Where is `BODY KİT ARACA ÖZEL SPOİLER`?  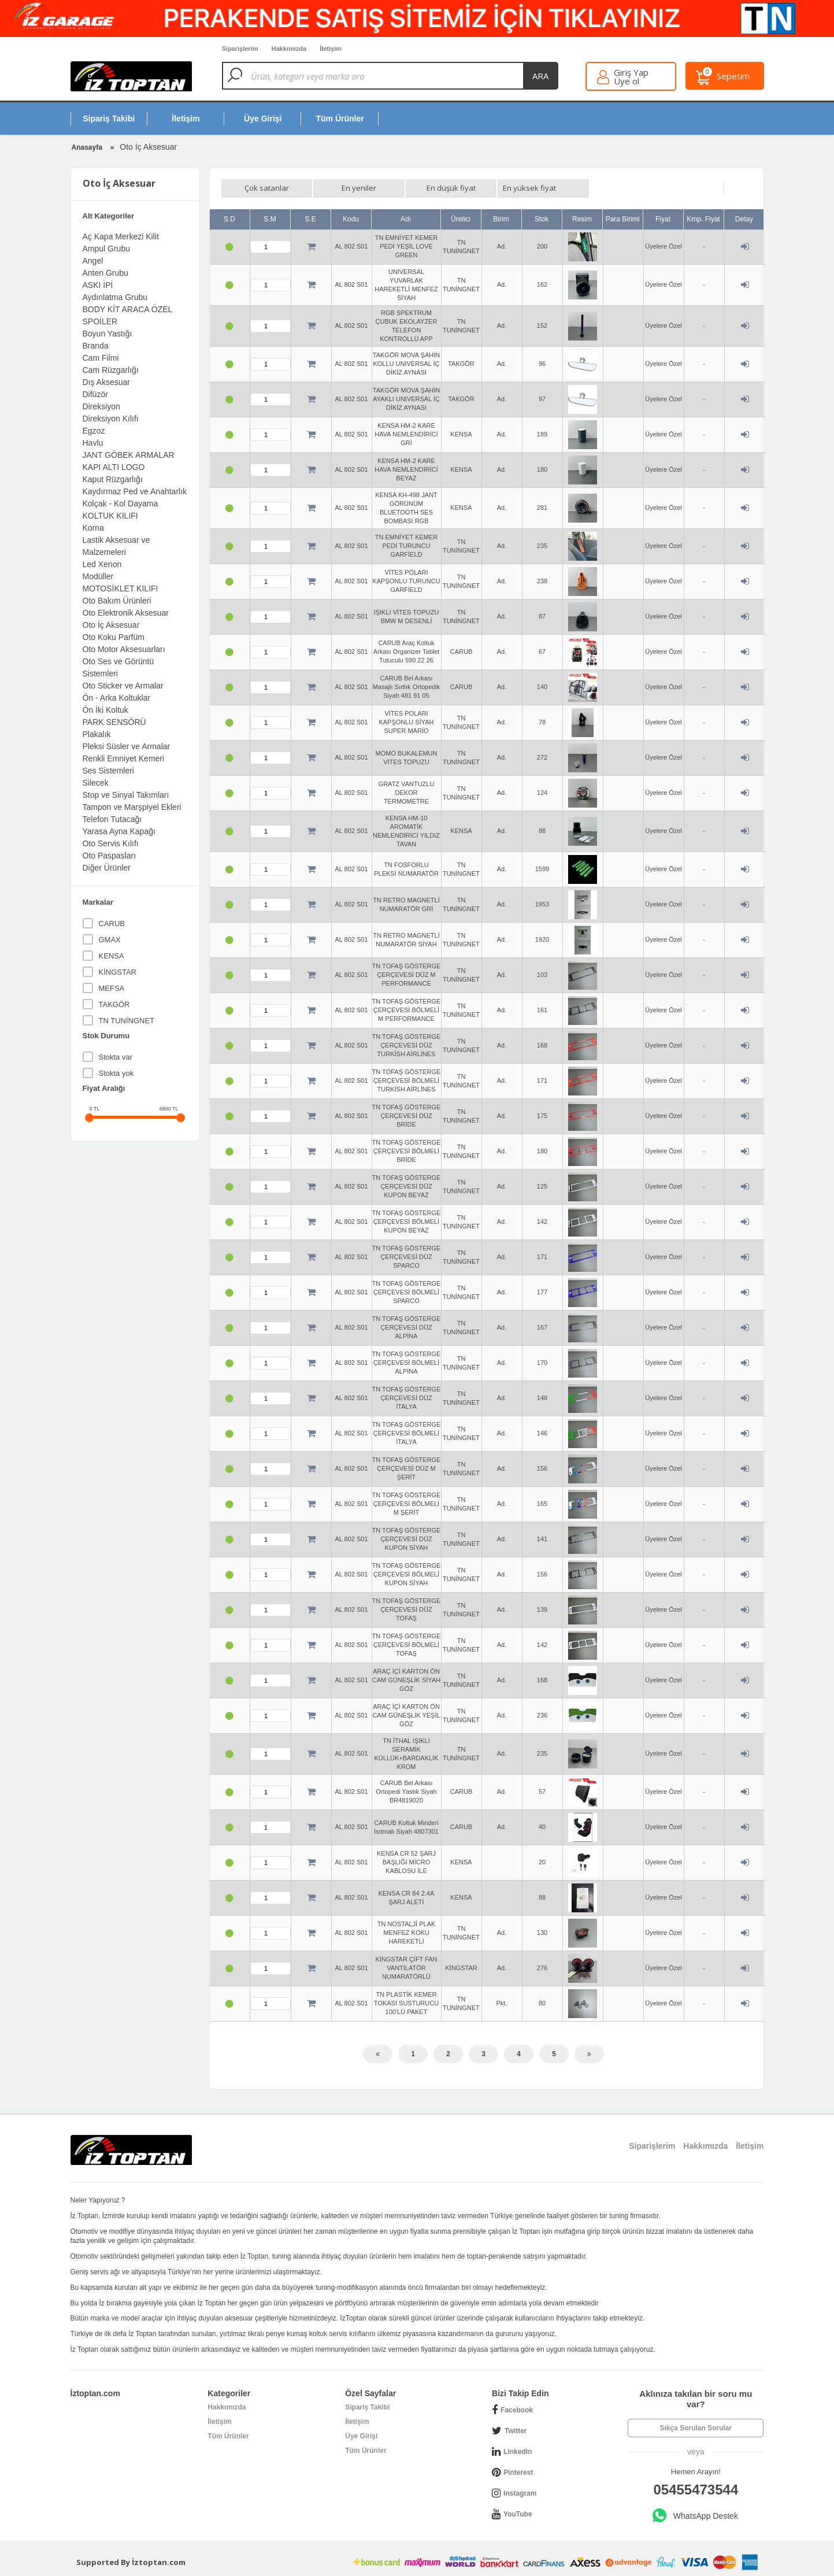
BODY KİT ARACA ÖZEL SPOİLER is located at coordinates (127, 315).